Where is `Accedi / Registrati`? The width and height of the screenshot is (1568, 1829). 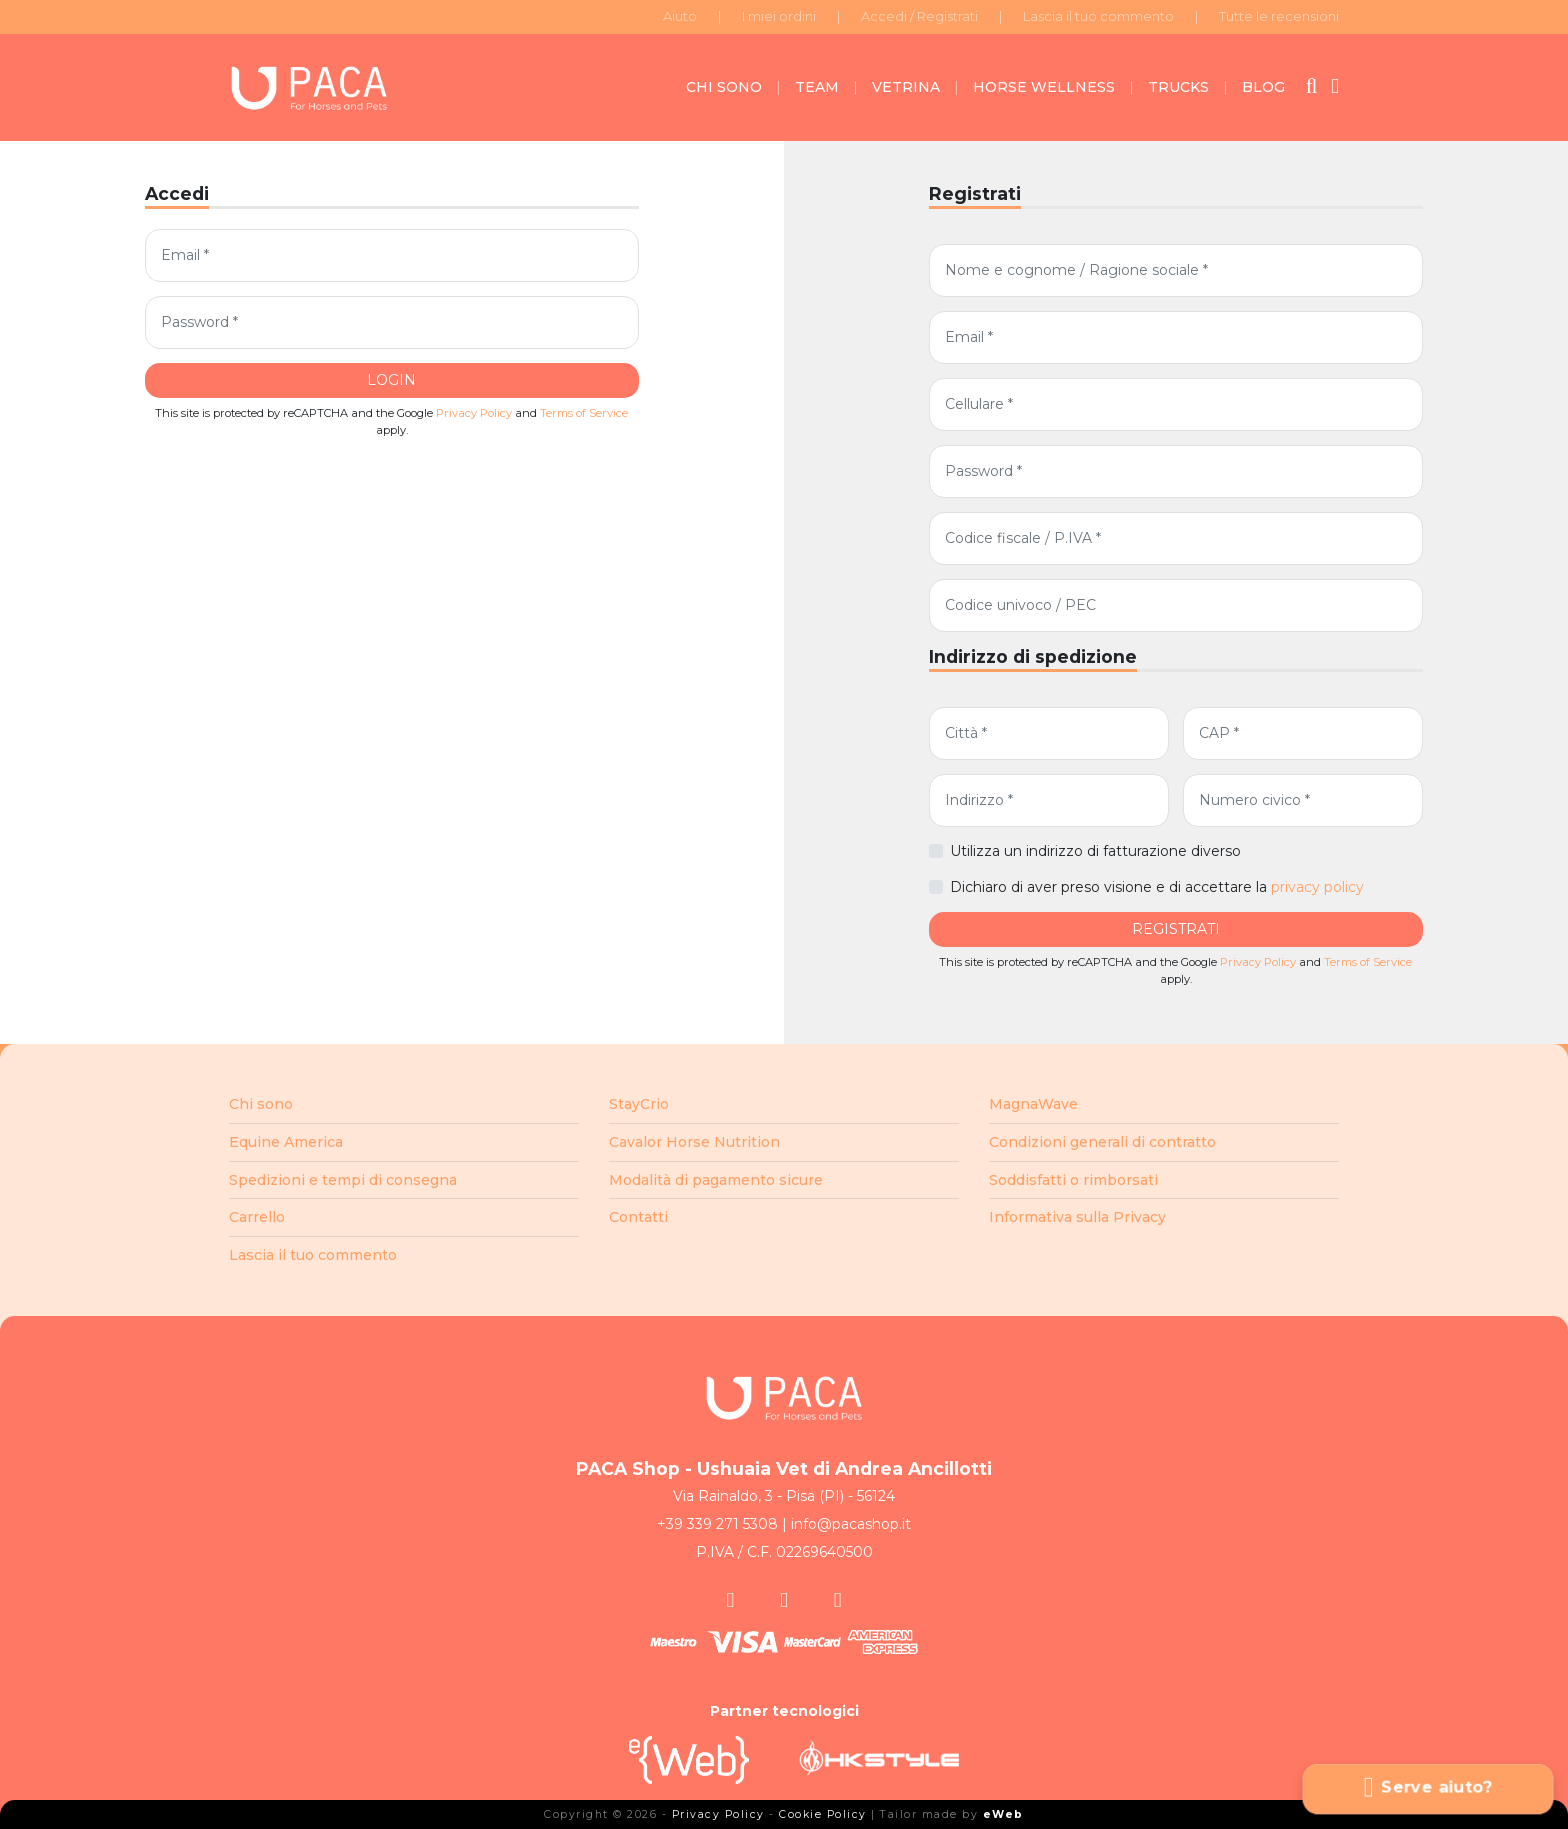
Accedi / Registrati is located at coordinates (919, 16).